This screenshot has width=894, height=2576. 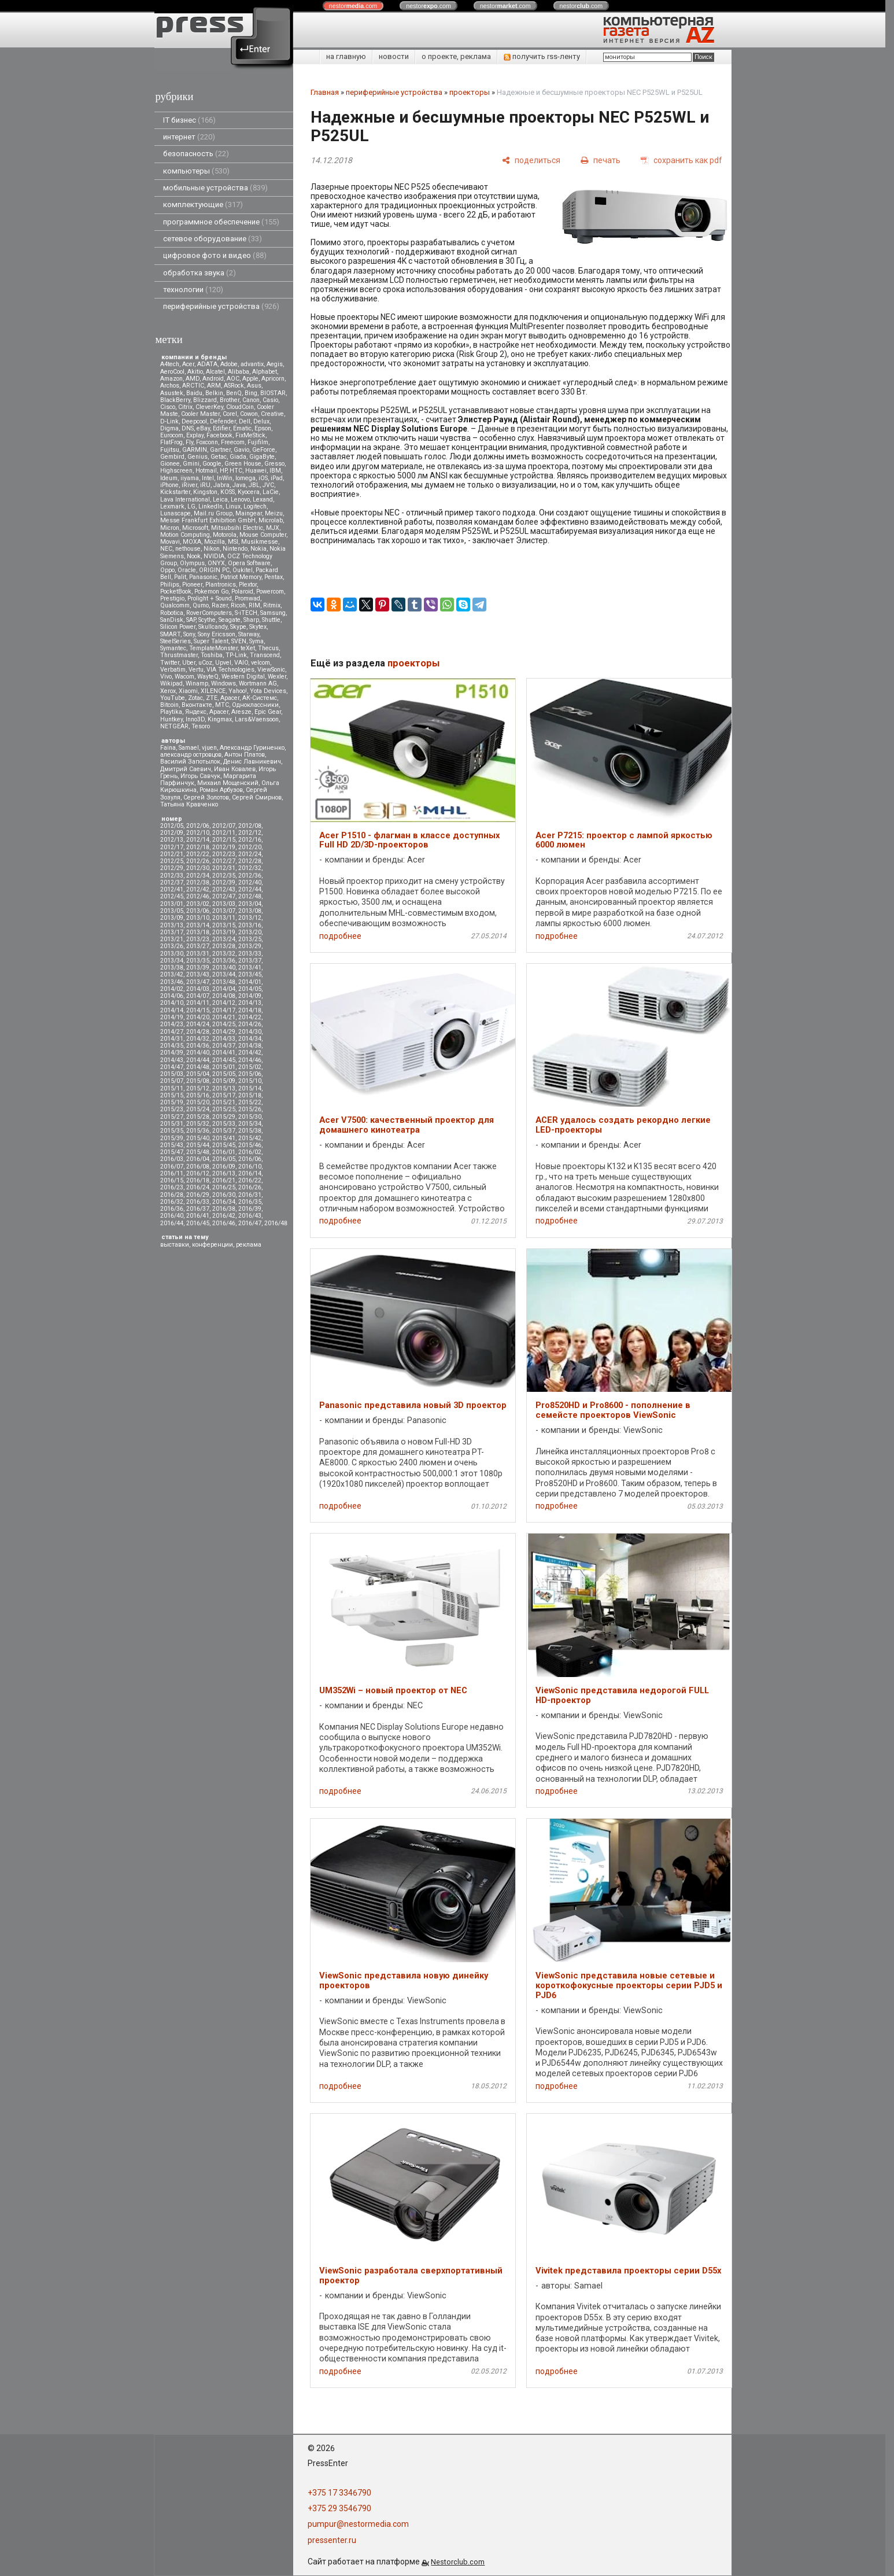 I want to click on Plextor, so click(x=248, y=584).